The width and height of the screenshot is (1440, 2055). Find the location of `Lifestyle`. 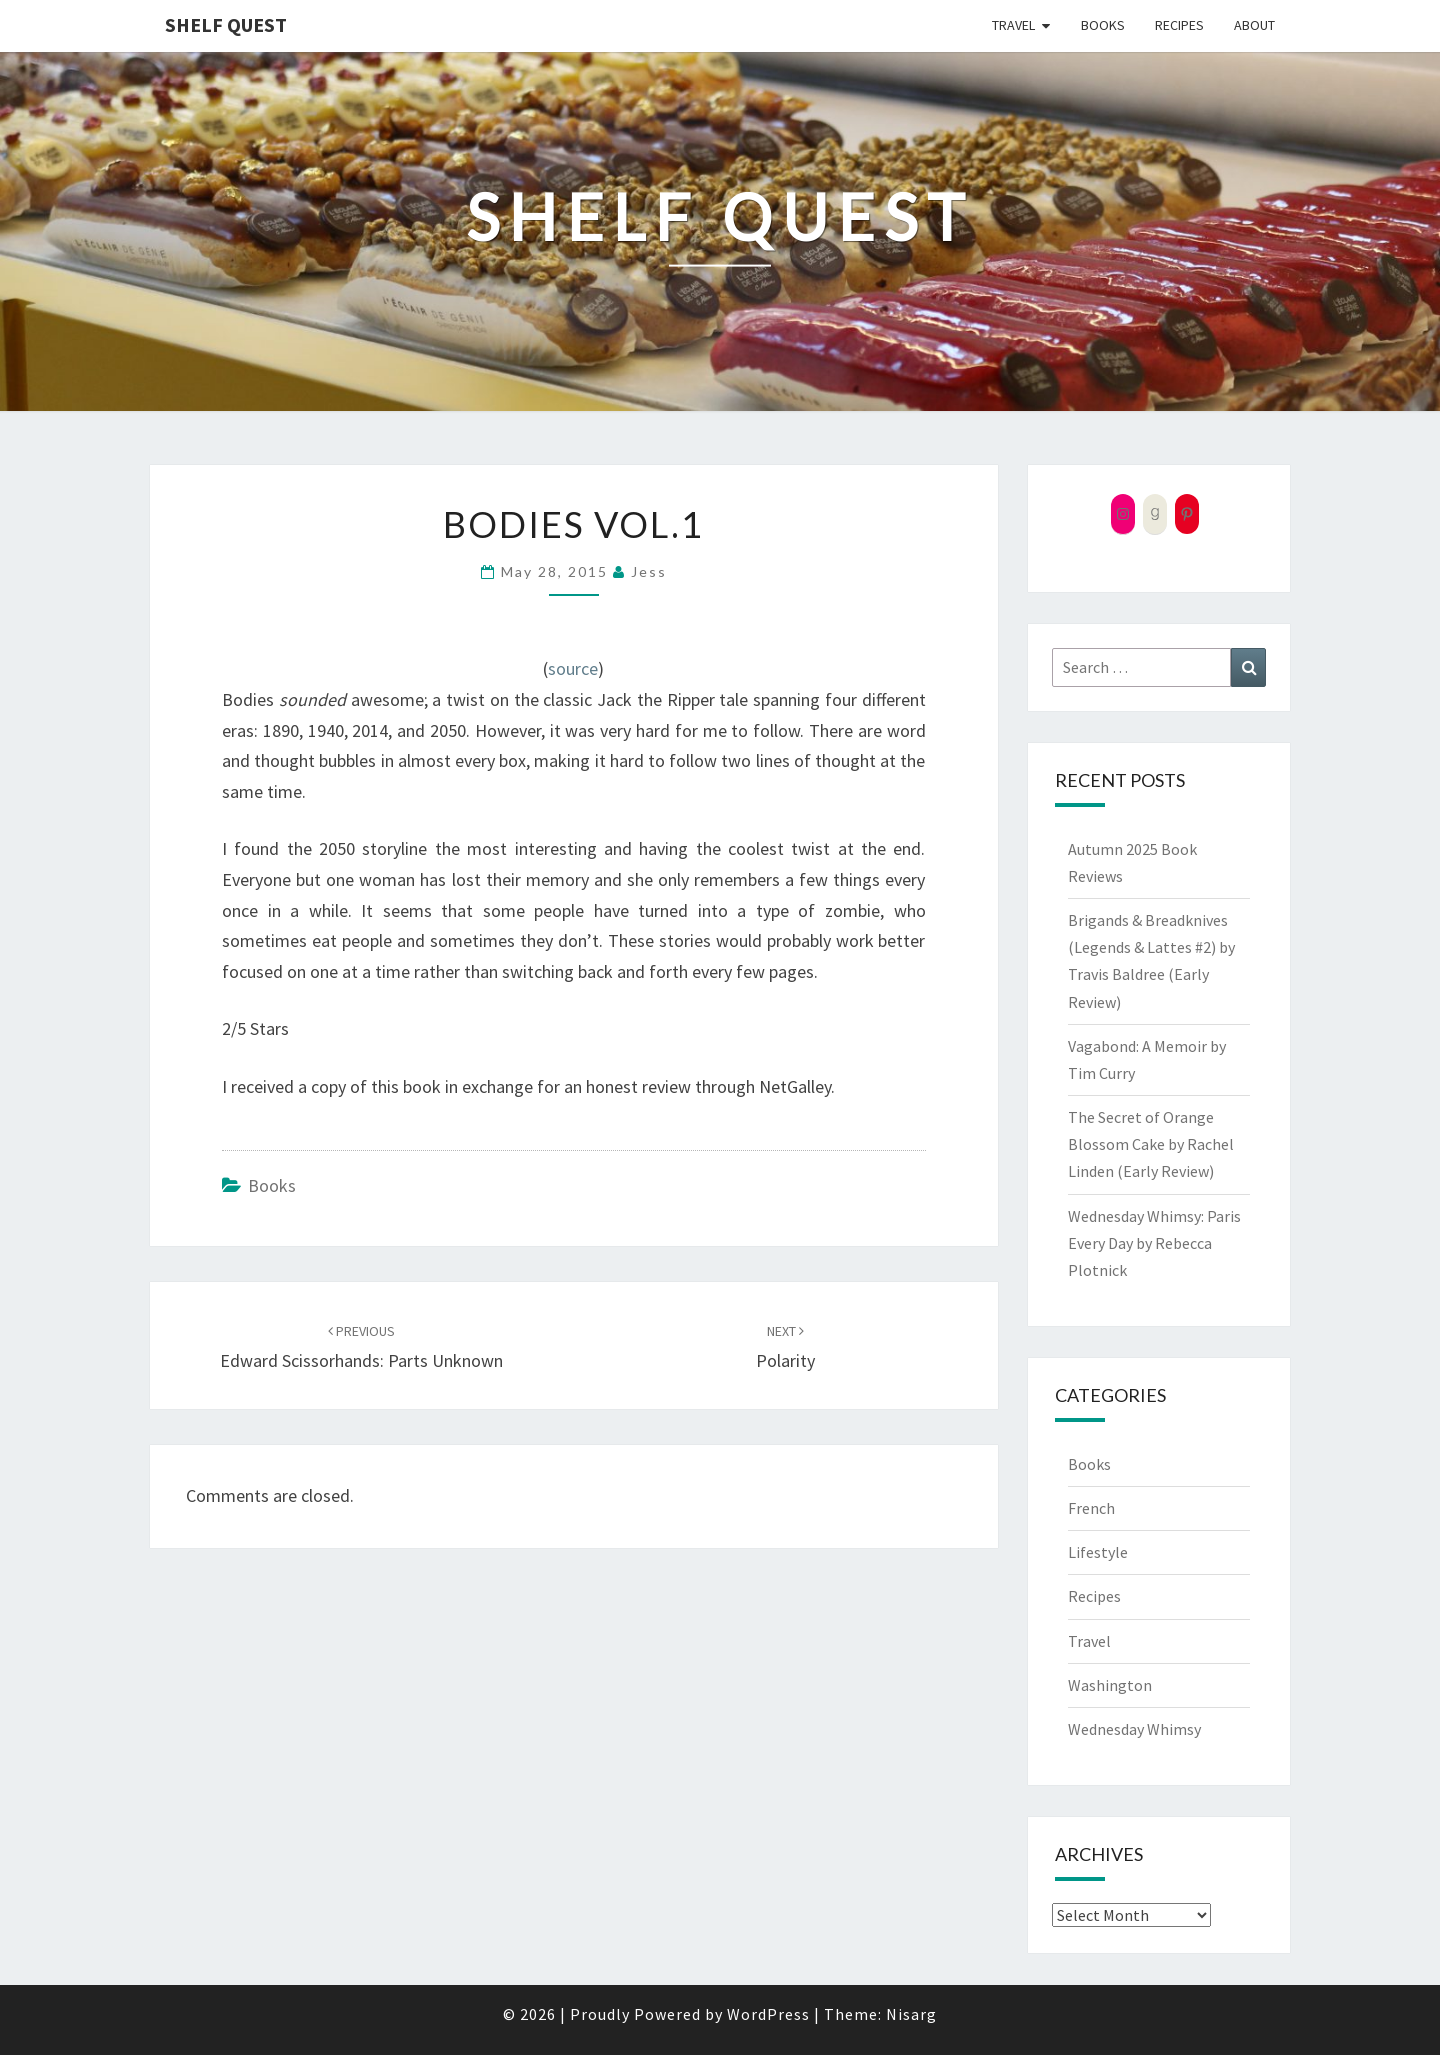

Lifestyle is located at coordinates (1098, 1552).